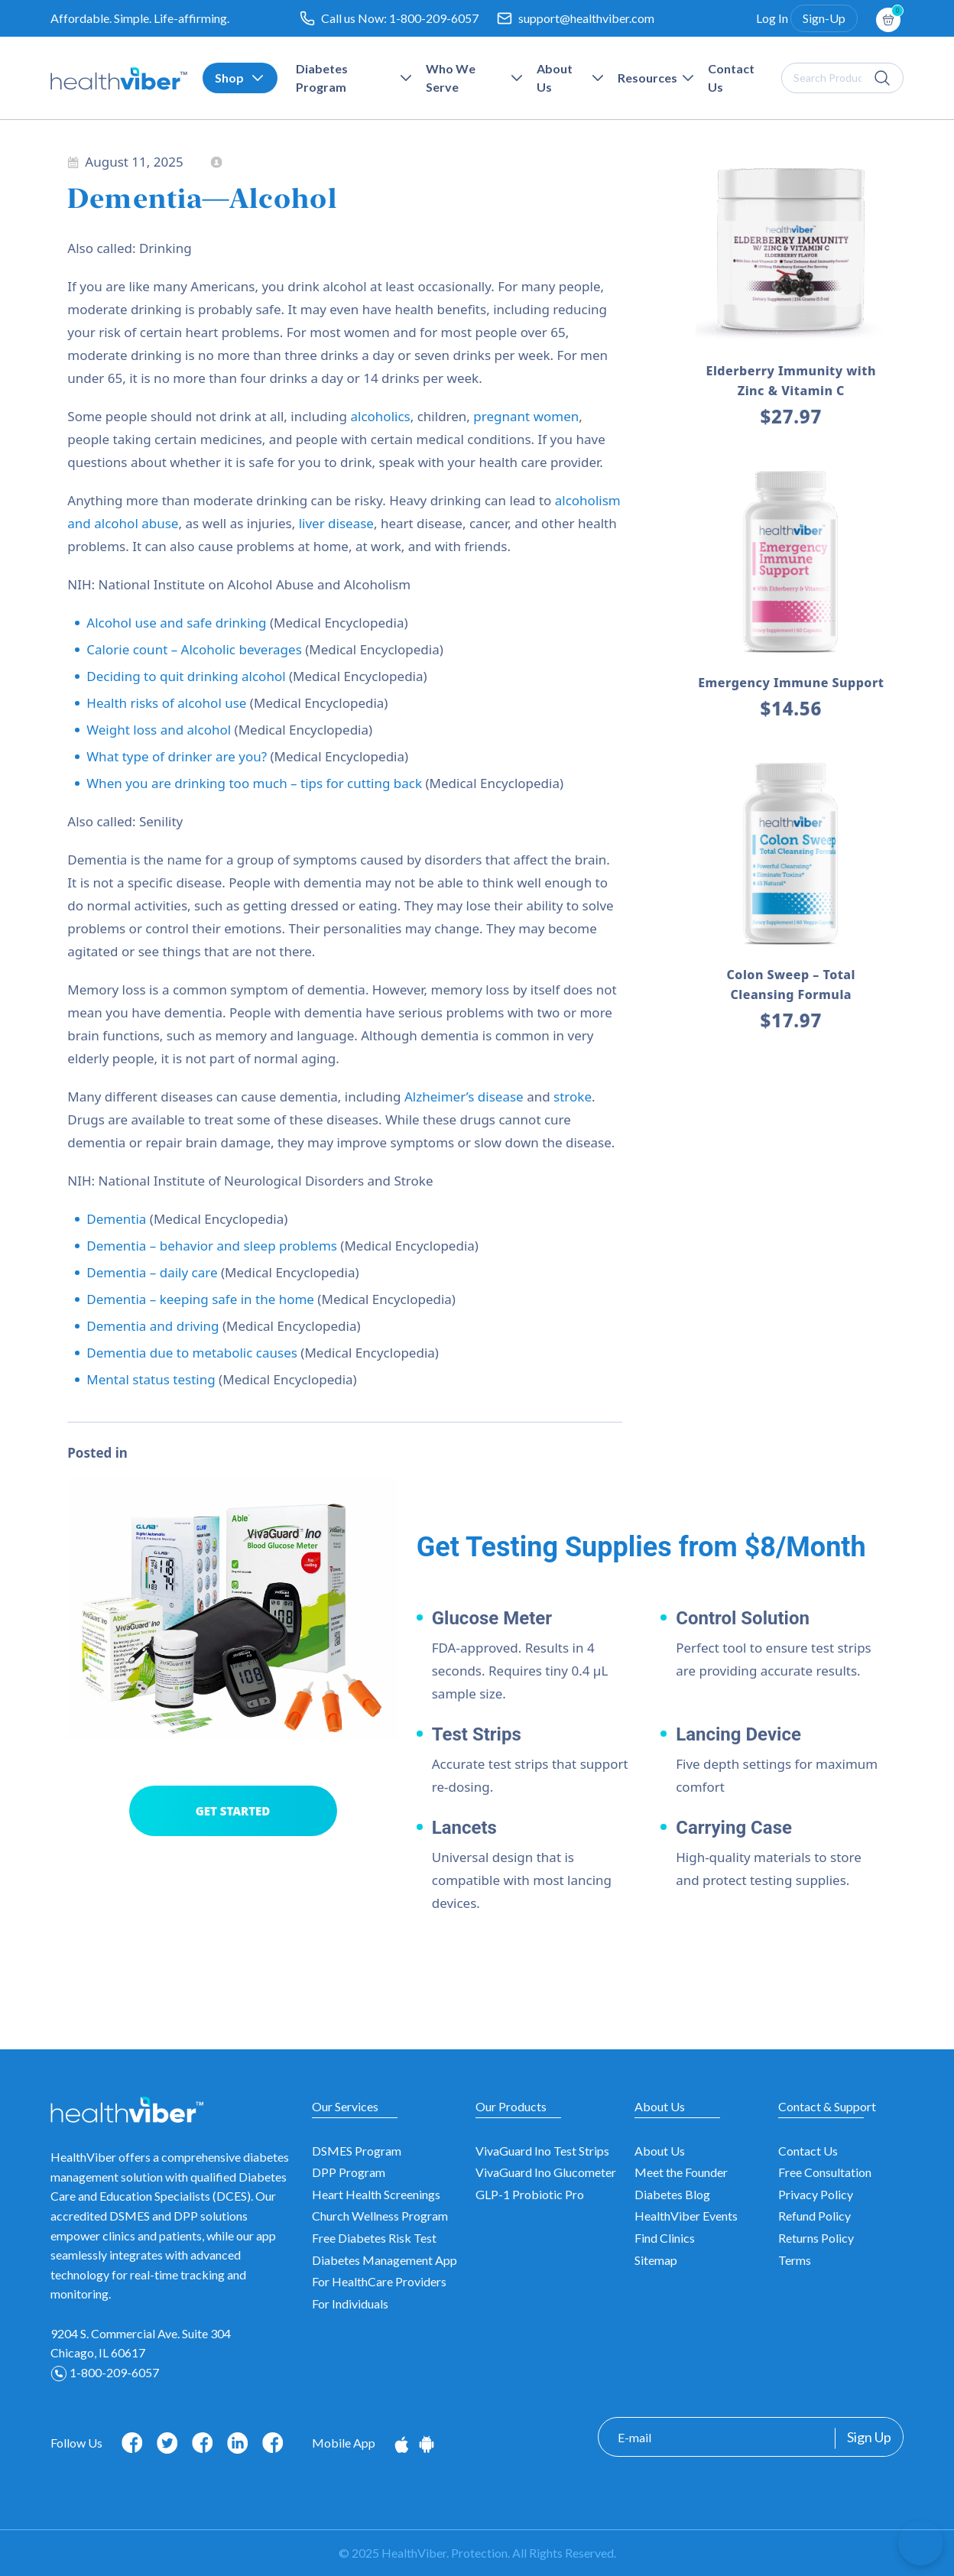 The height and width of the screenshot is (2576, 954). Describe the element at coordinates (686, 2215) in the screenshot. I see `HealthViber Events` at that location.